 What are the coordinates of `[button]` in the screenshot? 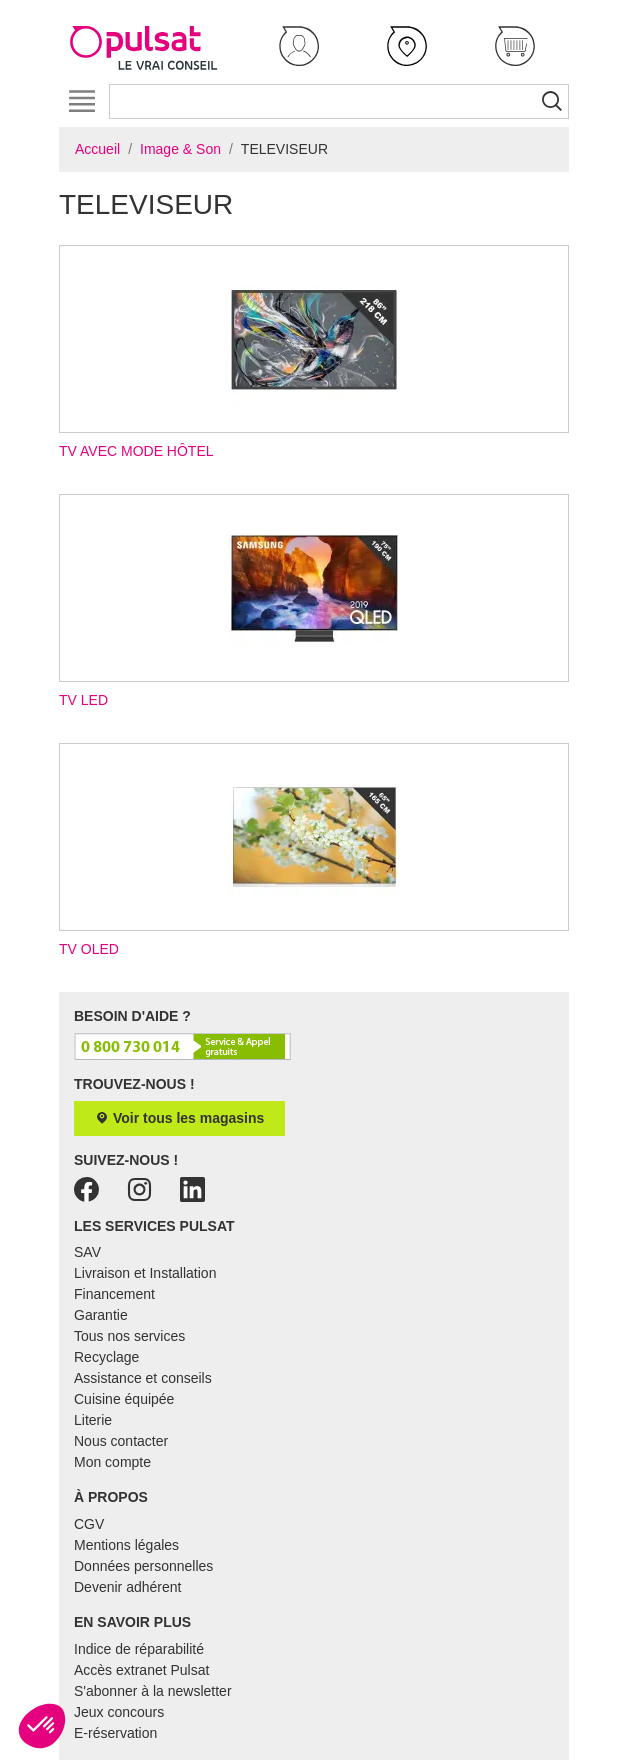 It's located at (299, 46).